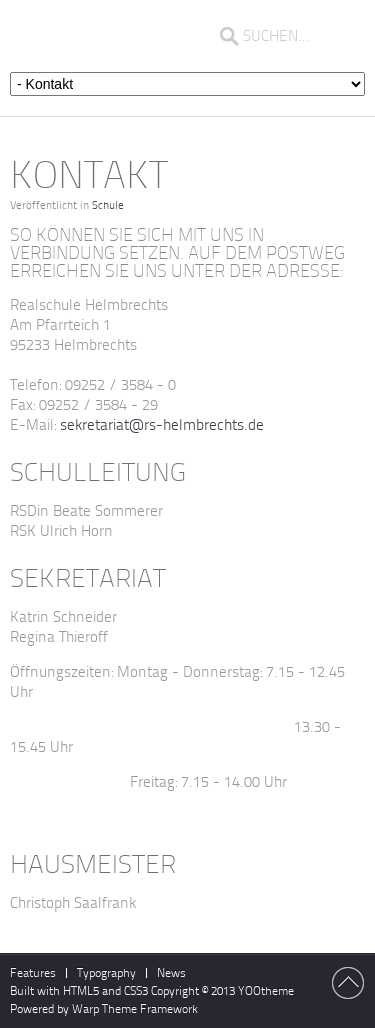 Image resolution: width=375 pixels, height=1028 pixels. What do you see at coordinates (135, 1009) in the screenshot?
I see `Warp Theme Framework` at bounding box center [135, 1009].